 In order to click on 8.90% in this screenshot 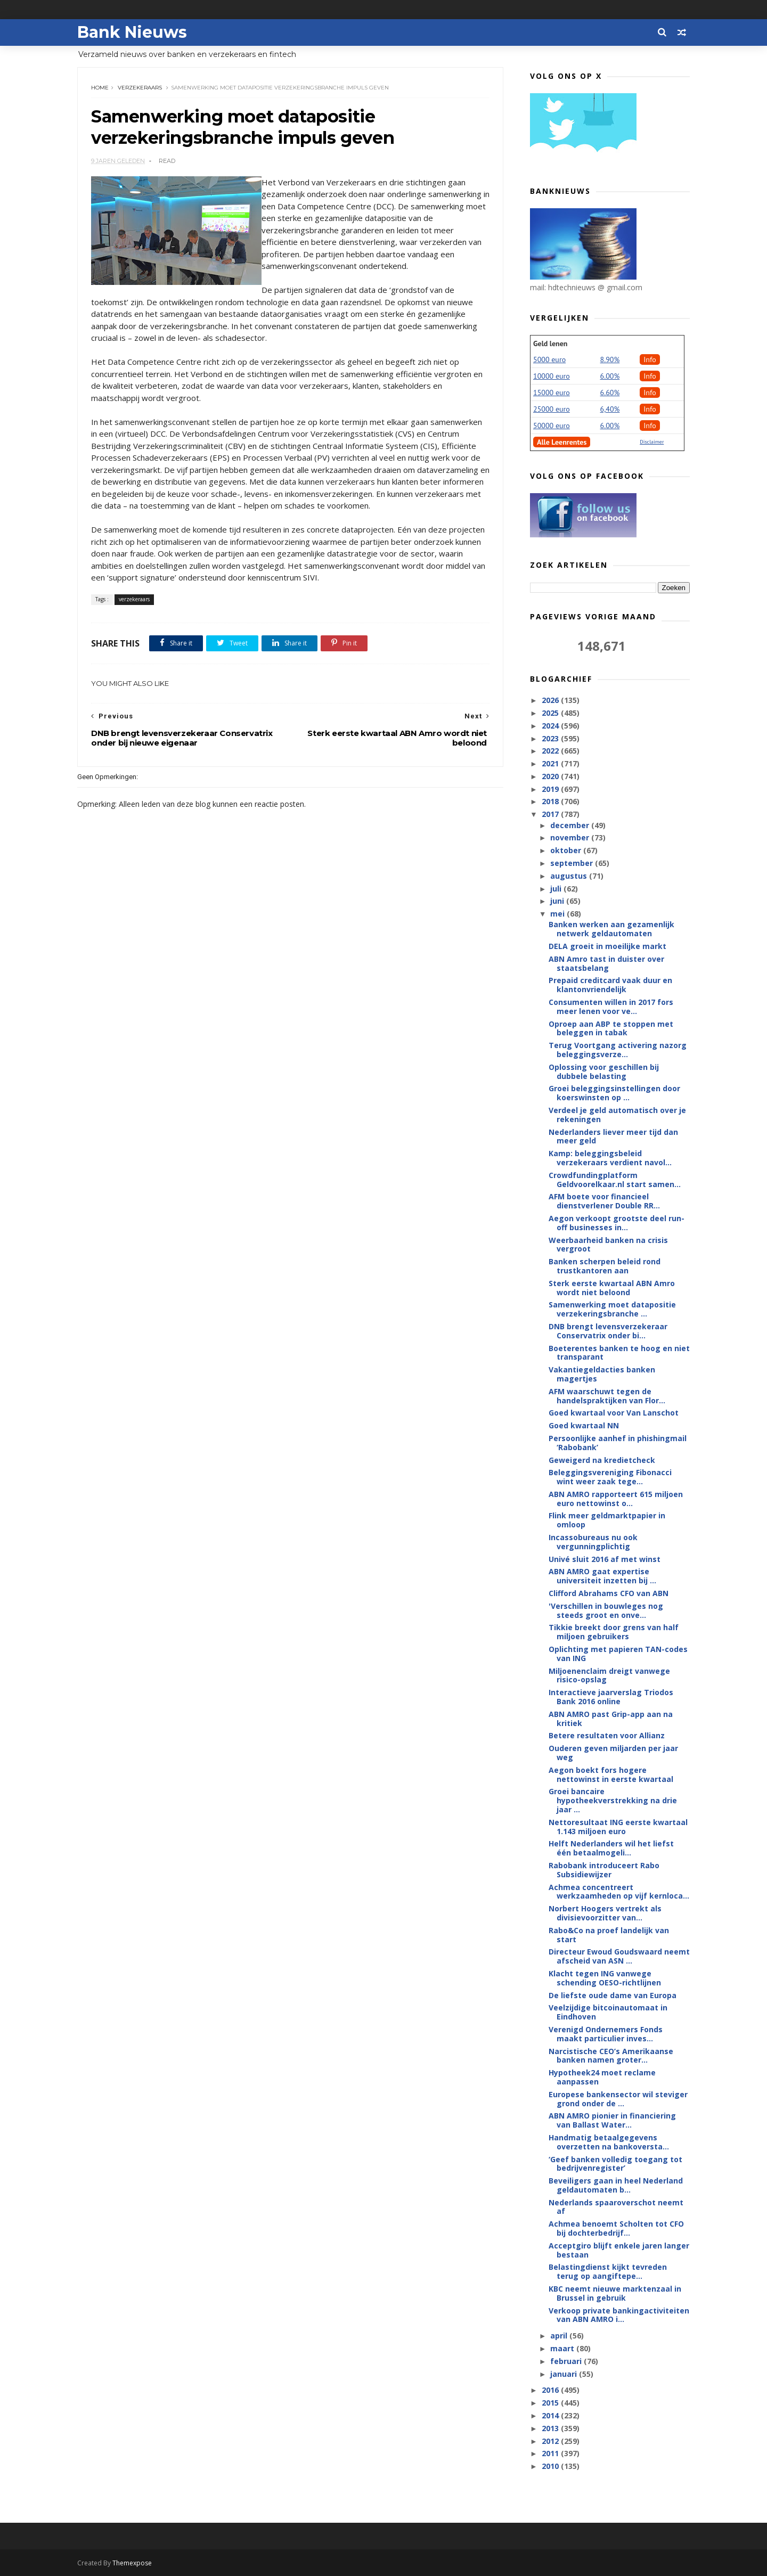, I will do `click(610, 359)`.